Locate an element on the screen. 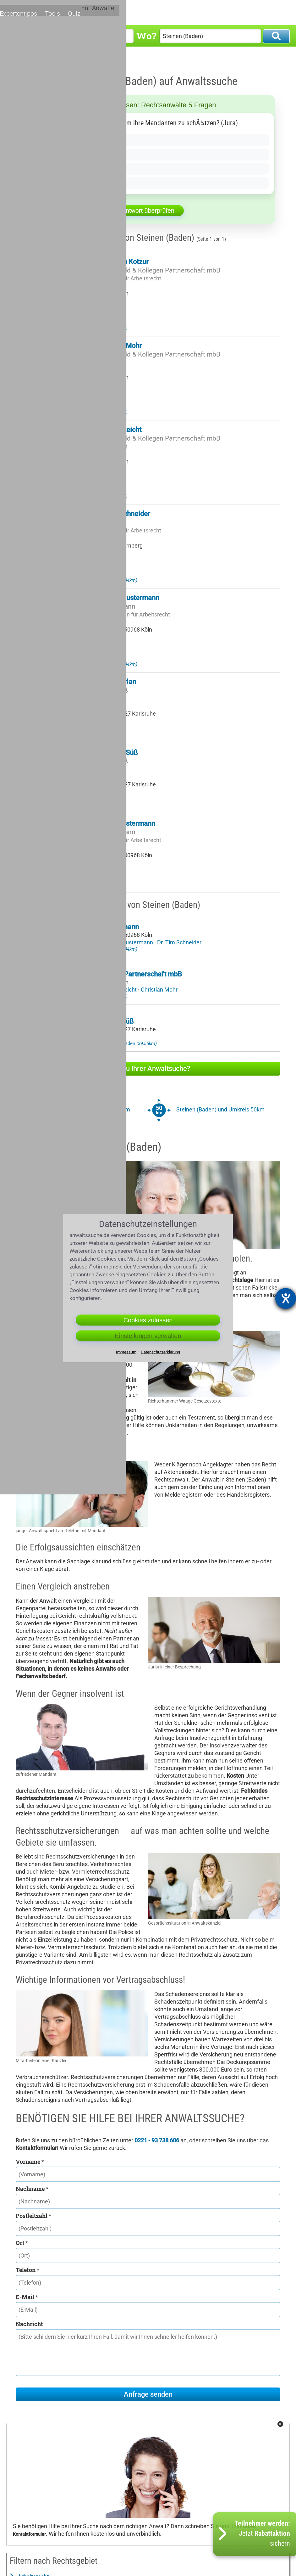  Telefon * is located at coordinates (27, 2270).